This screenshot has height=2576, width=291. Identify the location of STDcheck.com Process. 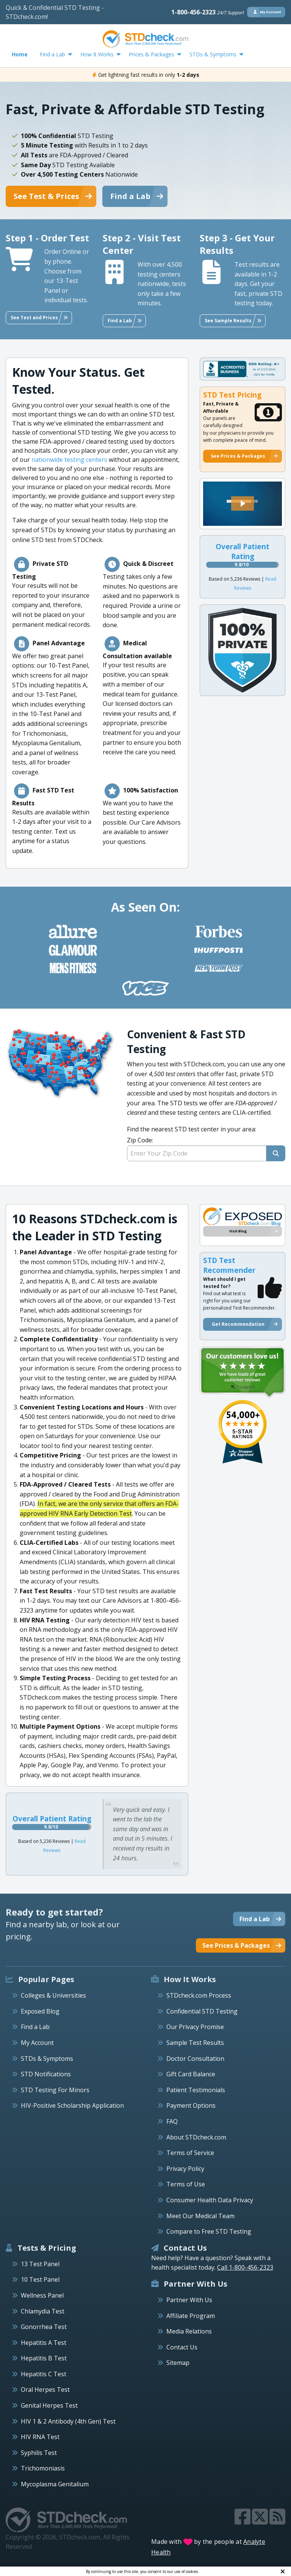
(198, 1995).